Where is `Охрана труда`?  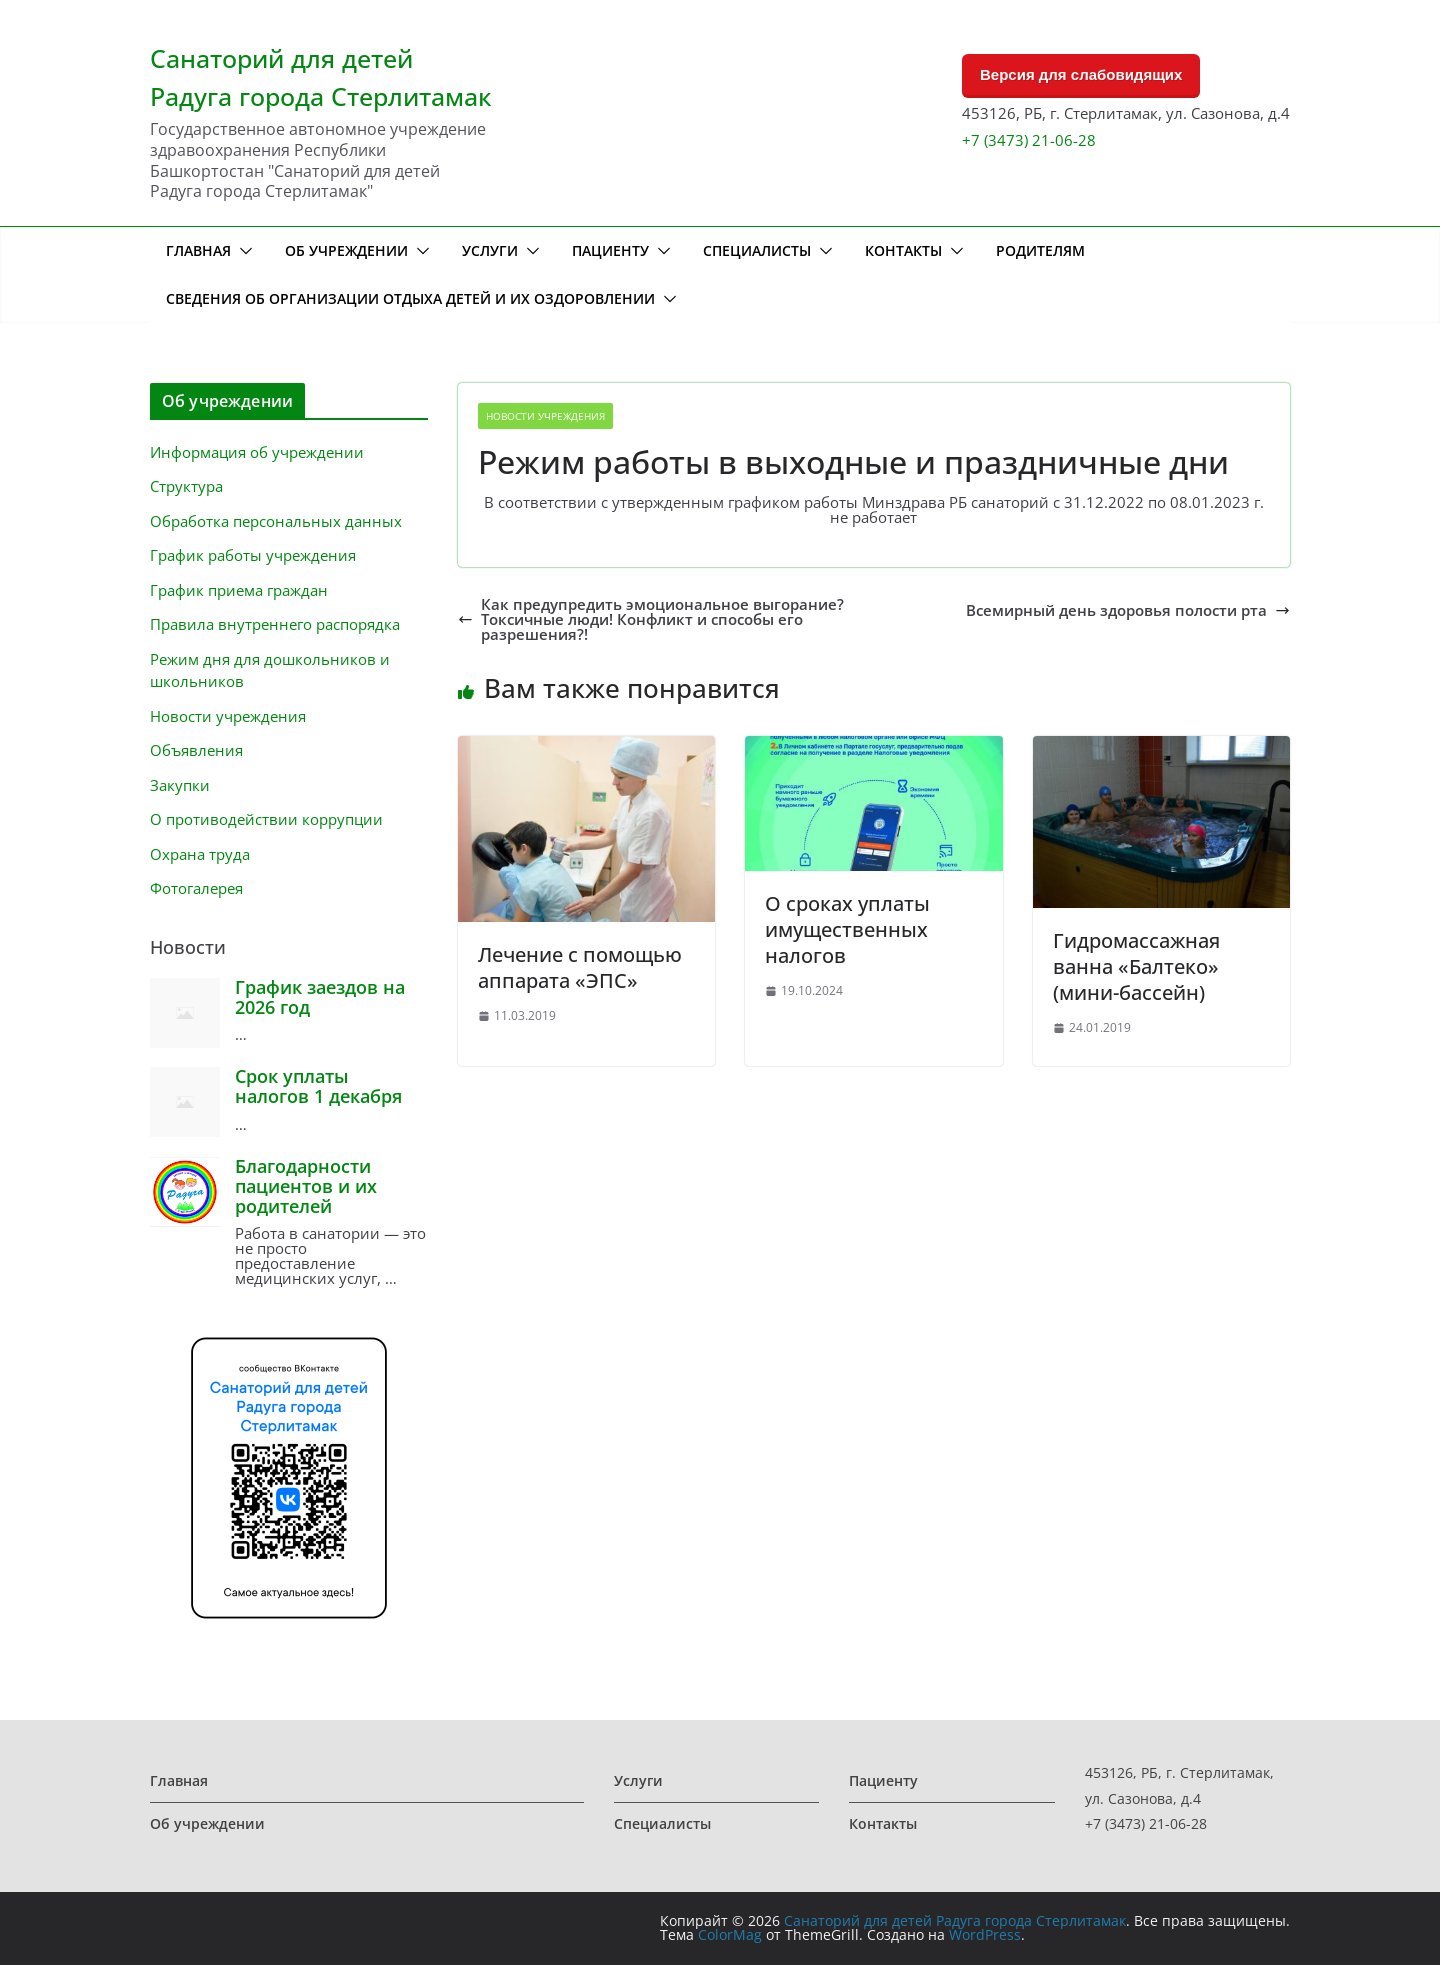
Охрана труда is located at coordinates (200, 854).